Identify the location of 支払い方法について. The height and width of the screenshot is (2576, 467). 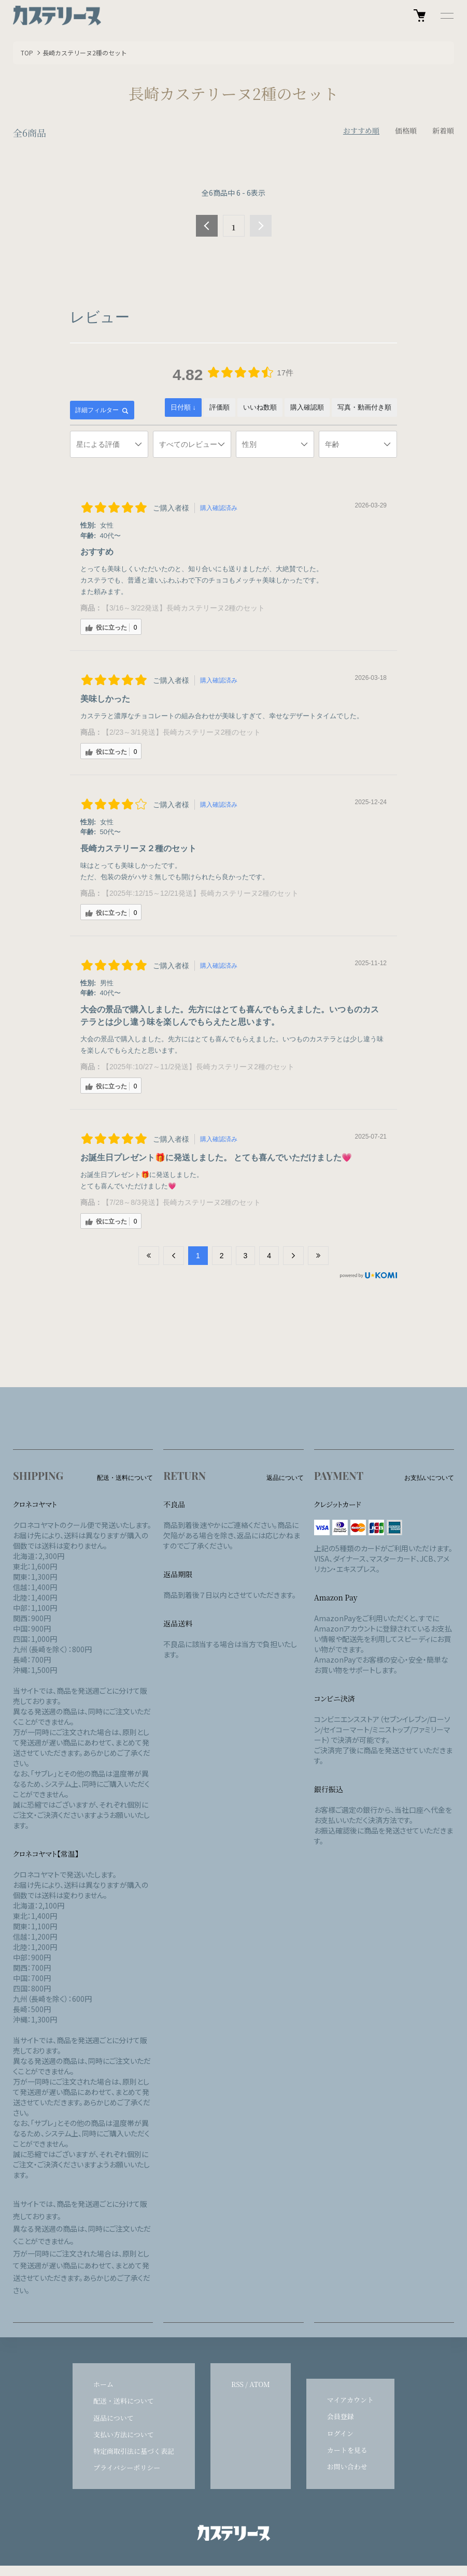
(123, 2434).